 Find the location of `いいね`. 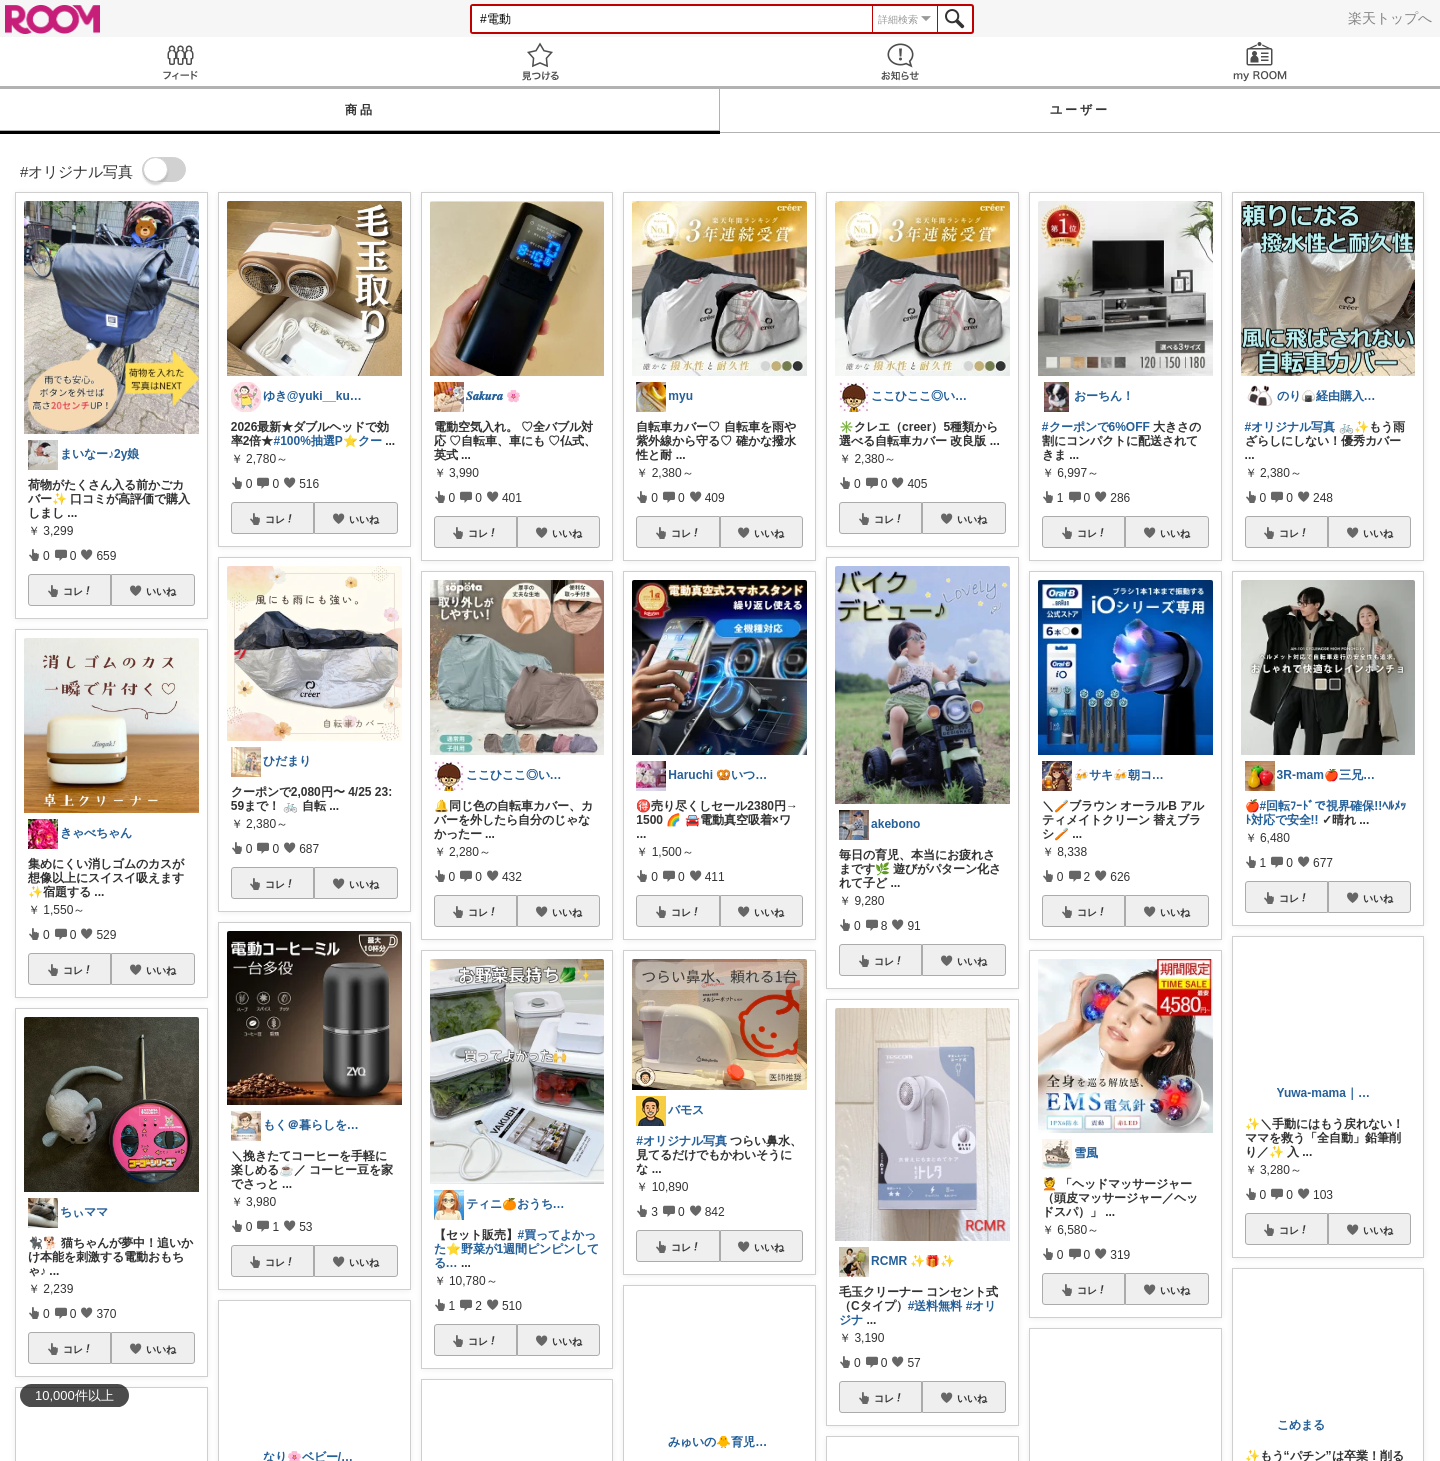

いいね is located at coordinates (161, 591).